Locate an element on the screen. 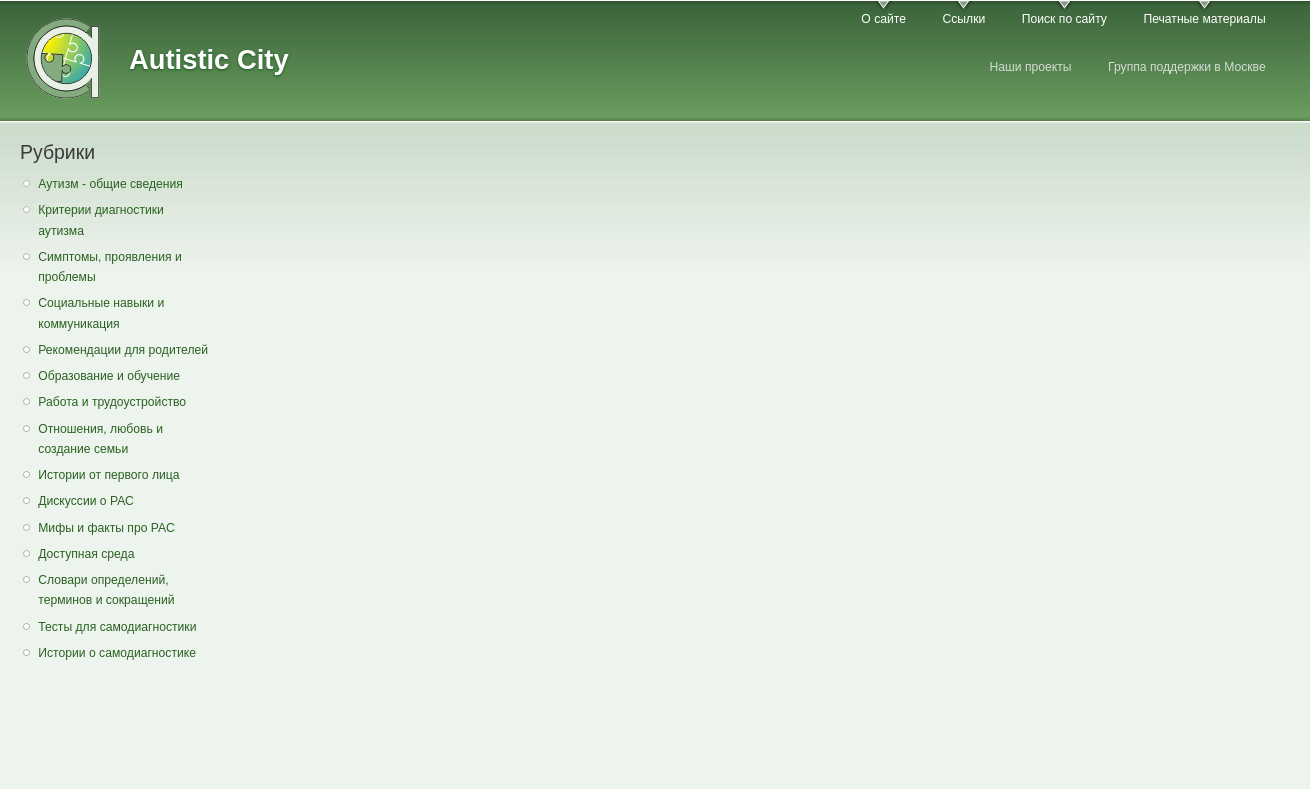 The width and height of the screenshot is (1310, 789). Социальные навыки и коммуникация is located at coordinates (101, 313).